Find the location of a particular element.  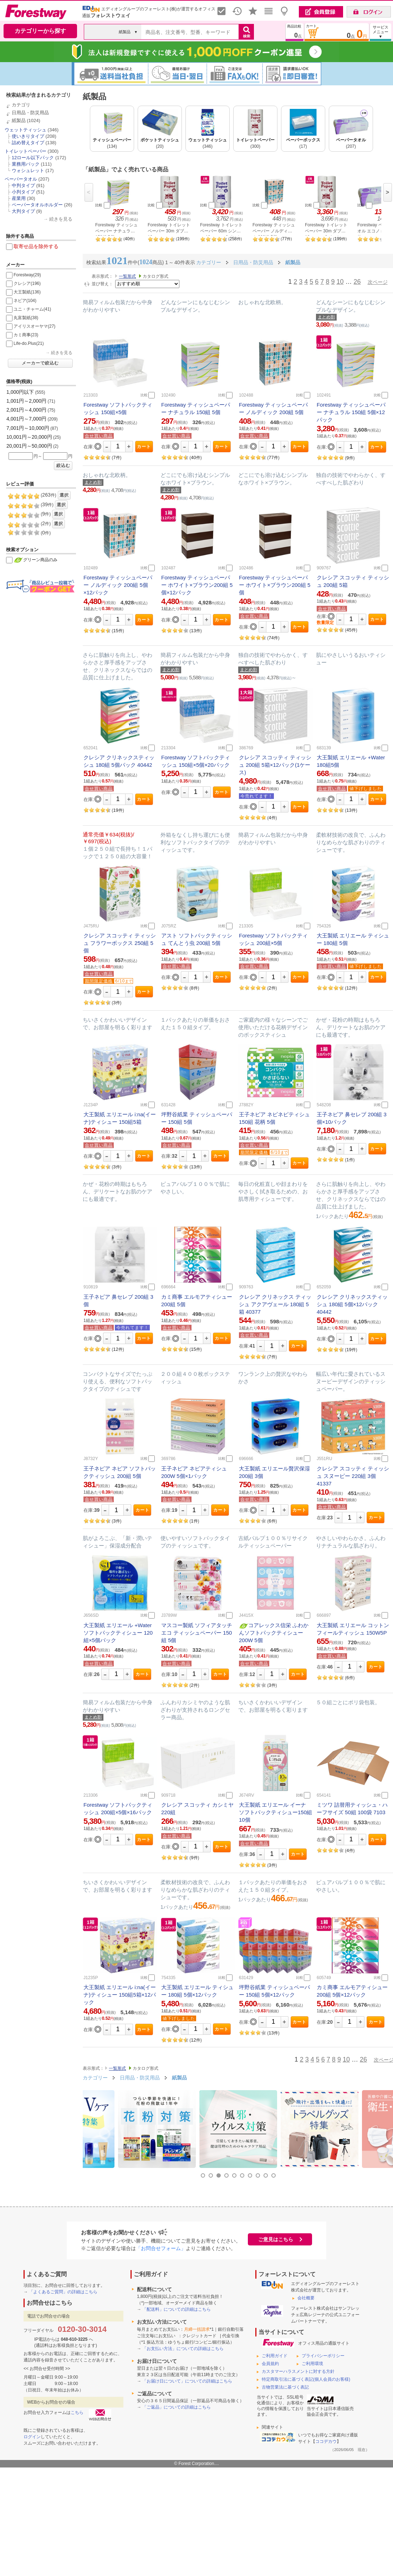

会員規約 is located at coordinates (270, 2363).